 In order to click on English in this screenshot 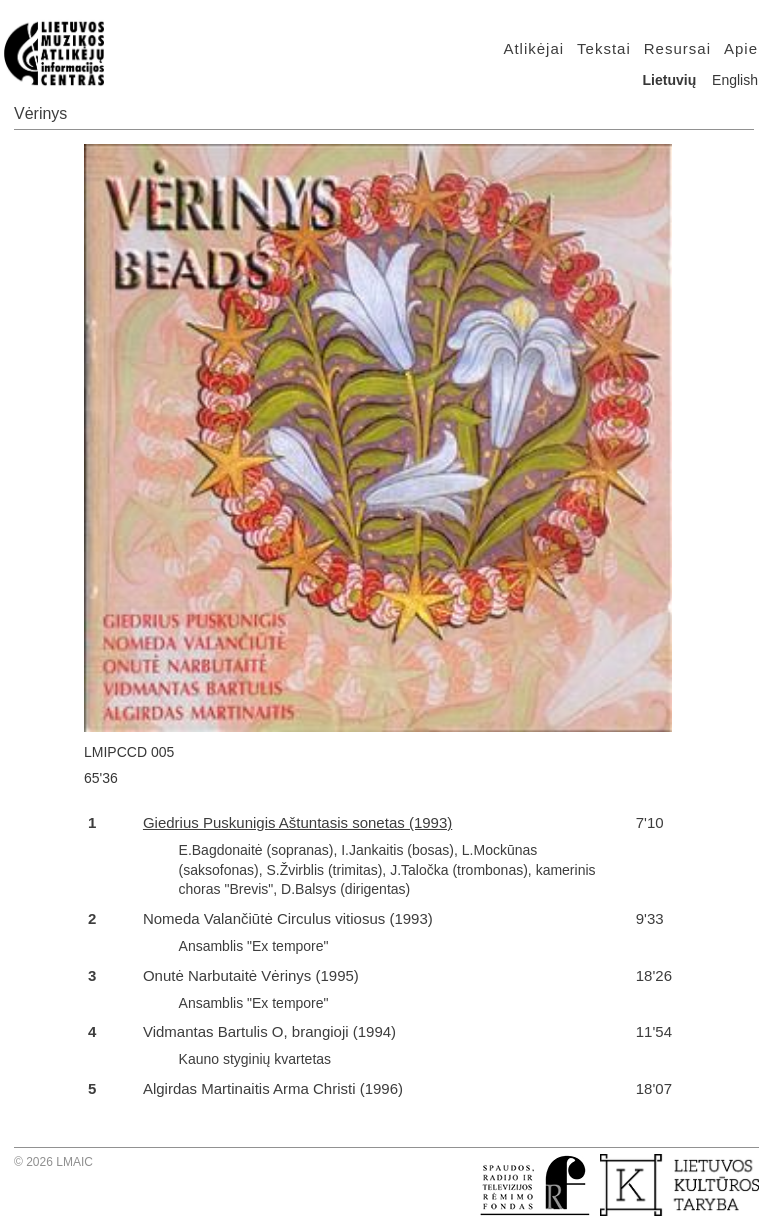, I will do `click(735, 80)`.